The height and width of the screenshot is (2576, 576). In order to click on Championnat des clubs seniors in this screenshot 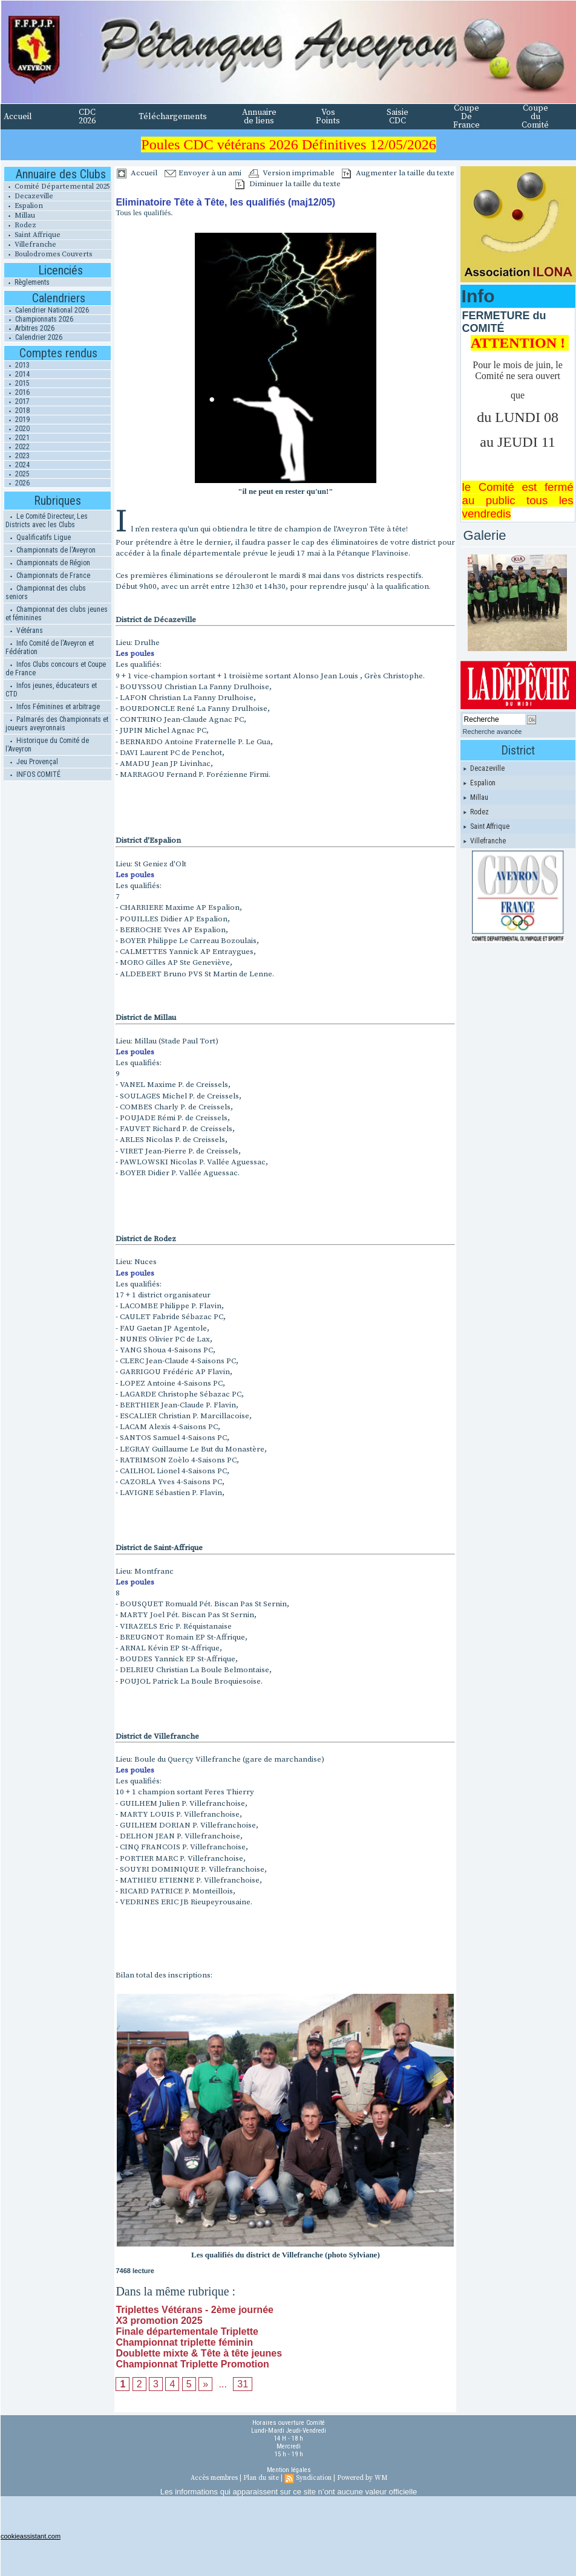, I will do `click(45, 592)`.